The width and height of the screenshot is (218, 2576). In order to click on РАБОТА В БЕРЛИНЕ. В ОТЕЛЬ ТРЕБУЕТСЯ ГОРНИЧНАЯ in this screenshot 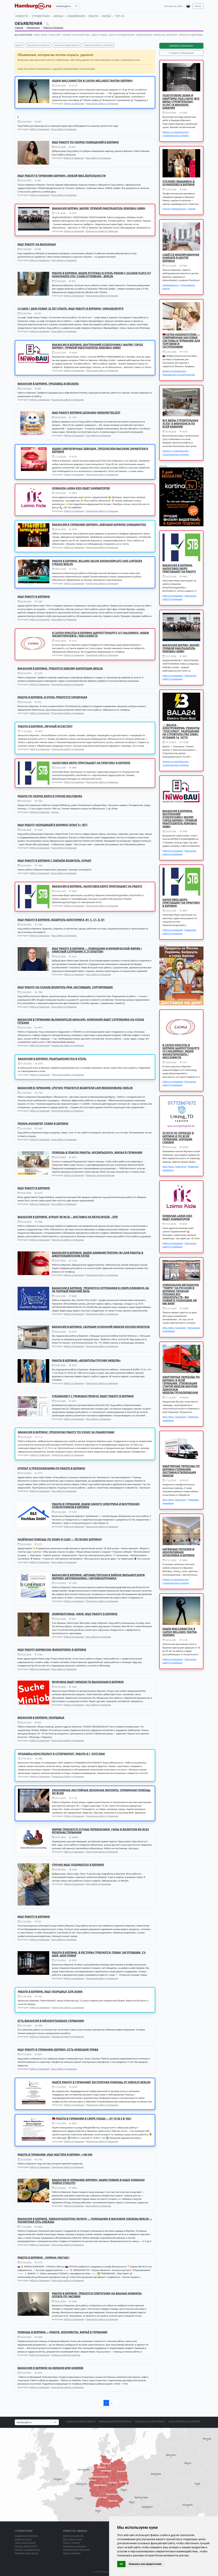, I will do `click(52, 697)`.